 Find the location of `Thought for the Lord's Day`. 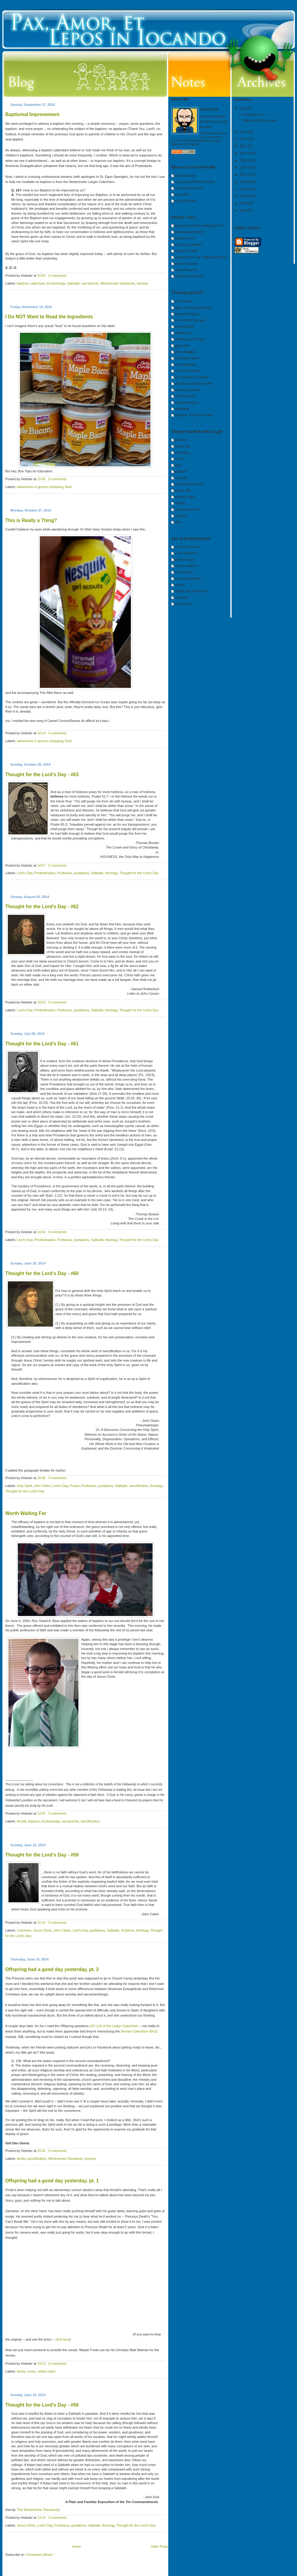

Thought for the Lord's Day is located at coordinates (139, 873).